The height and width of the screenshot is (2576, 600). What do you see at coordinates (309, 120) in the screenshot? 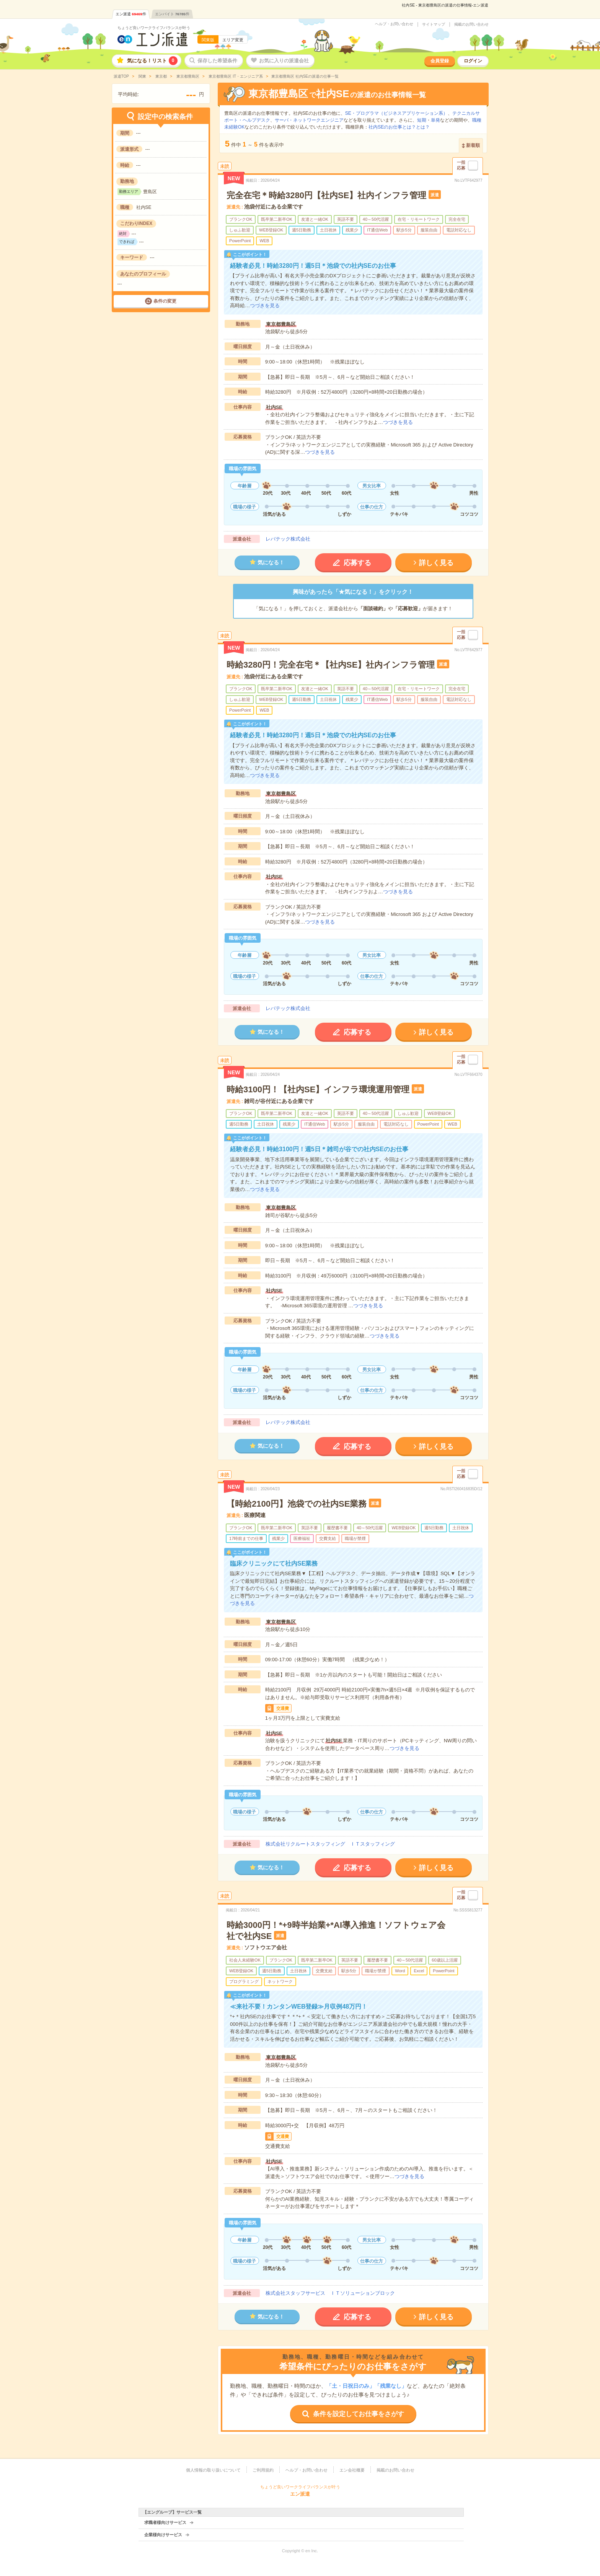
I see `サーバ・ネットワークエンジニア` at bounding box center [309, 120].